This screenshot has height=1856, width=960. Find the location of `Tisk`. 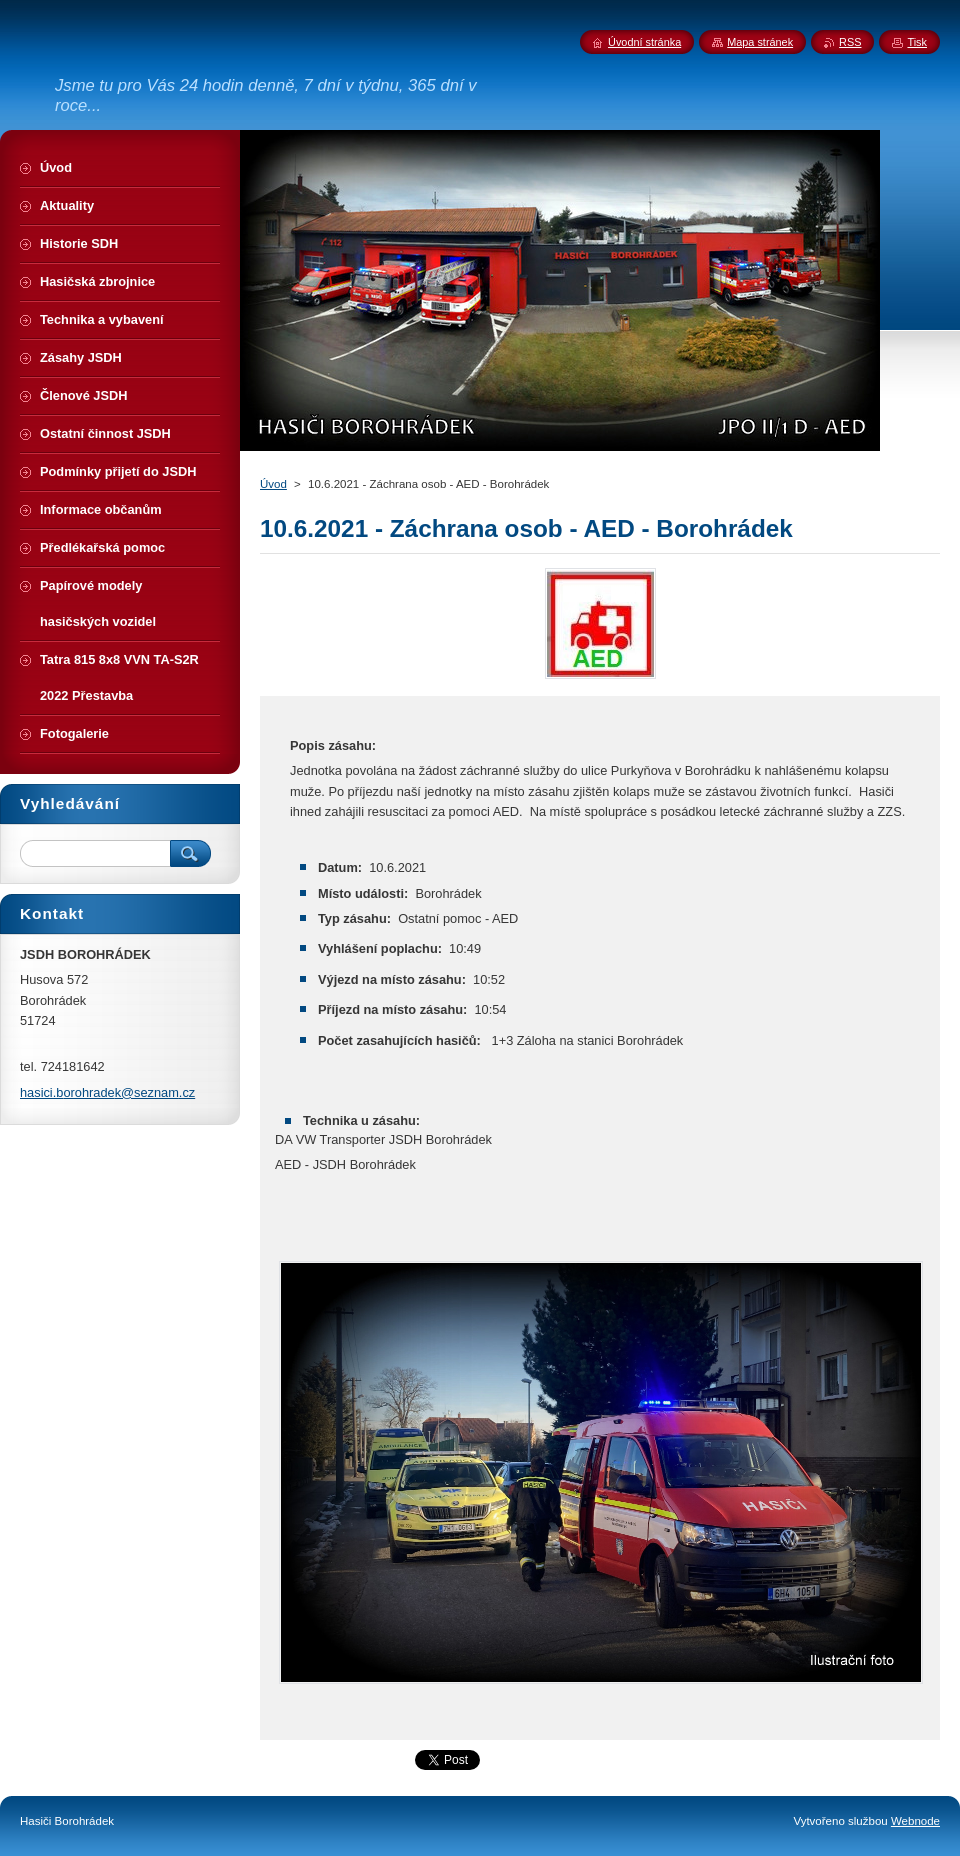

Tisk is located at coordinates (917, 42).